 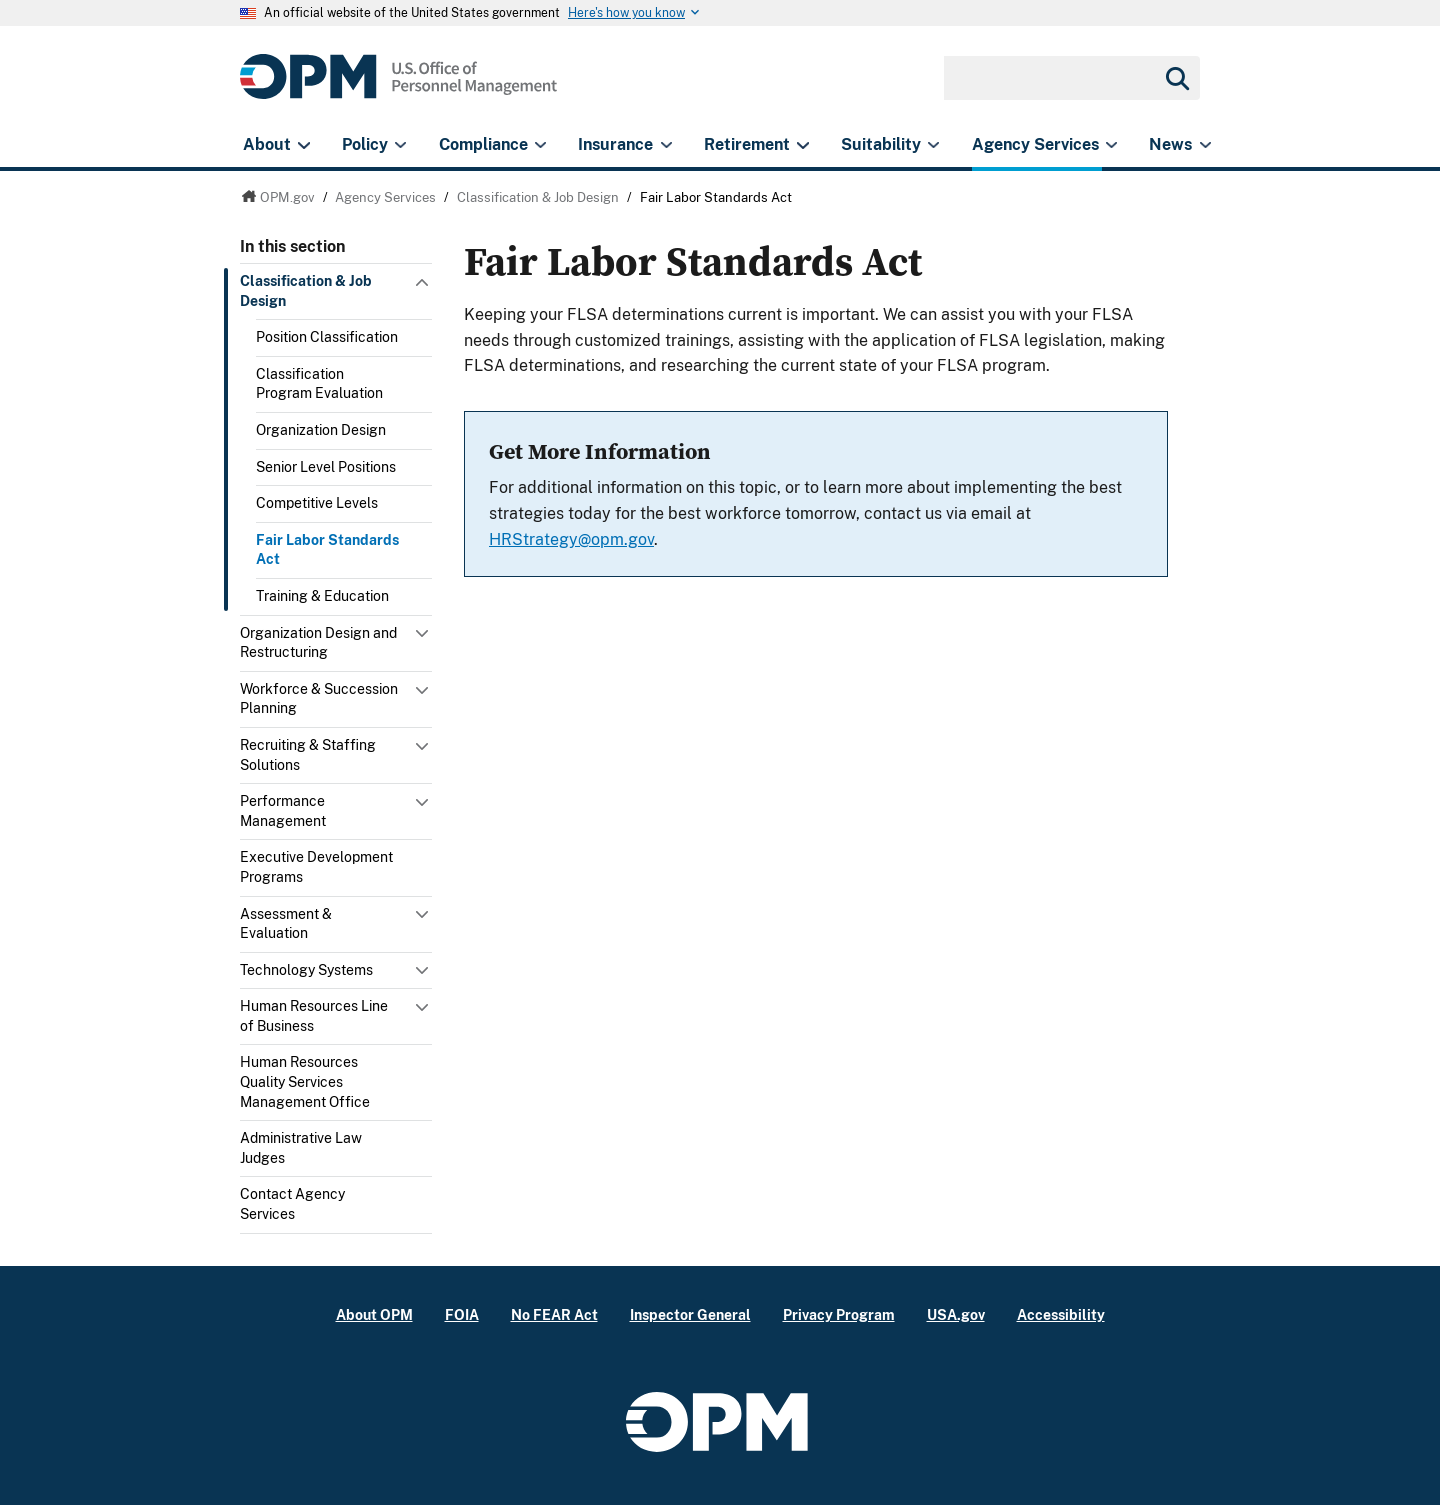 What do you see at coordinates (690, 1314) in the screenshot?
I see `Inspector General` at bounding box center [690, 1314].